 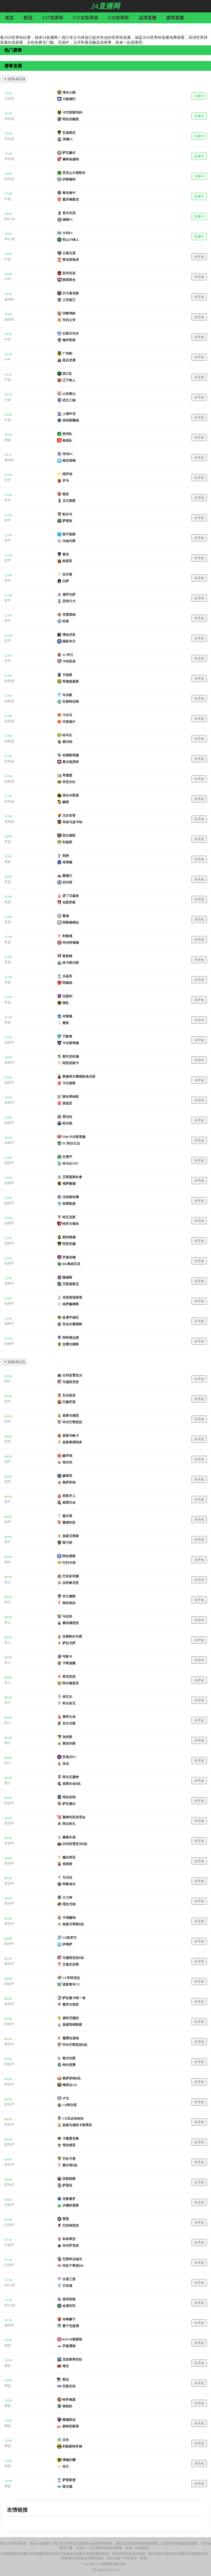 What do you see at coordinates (70, 2326) in the screenshot?
I see `曼宁厄蓝调` at bounding box center [70, 2326].